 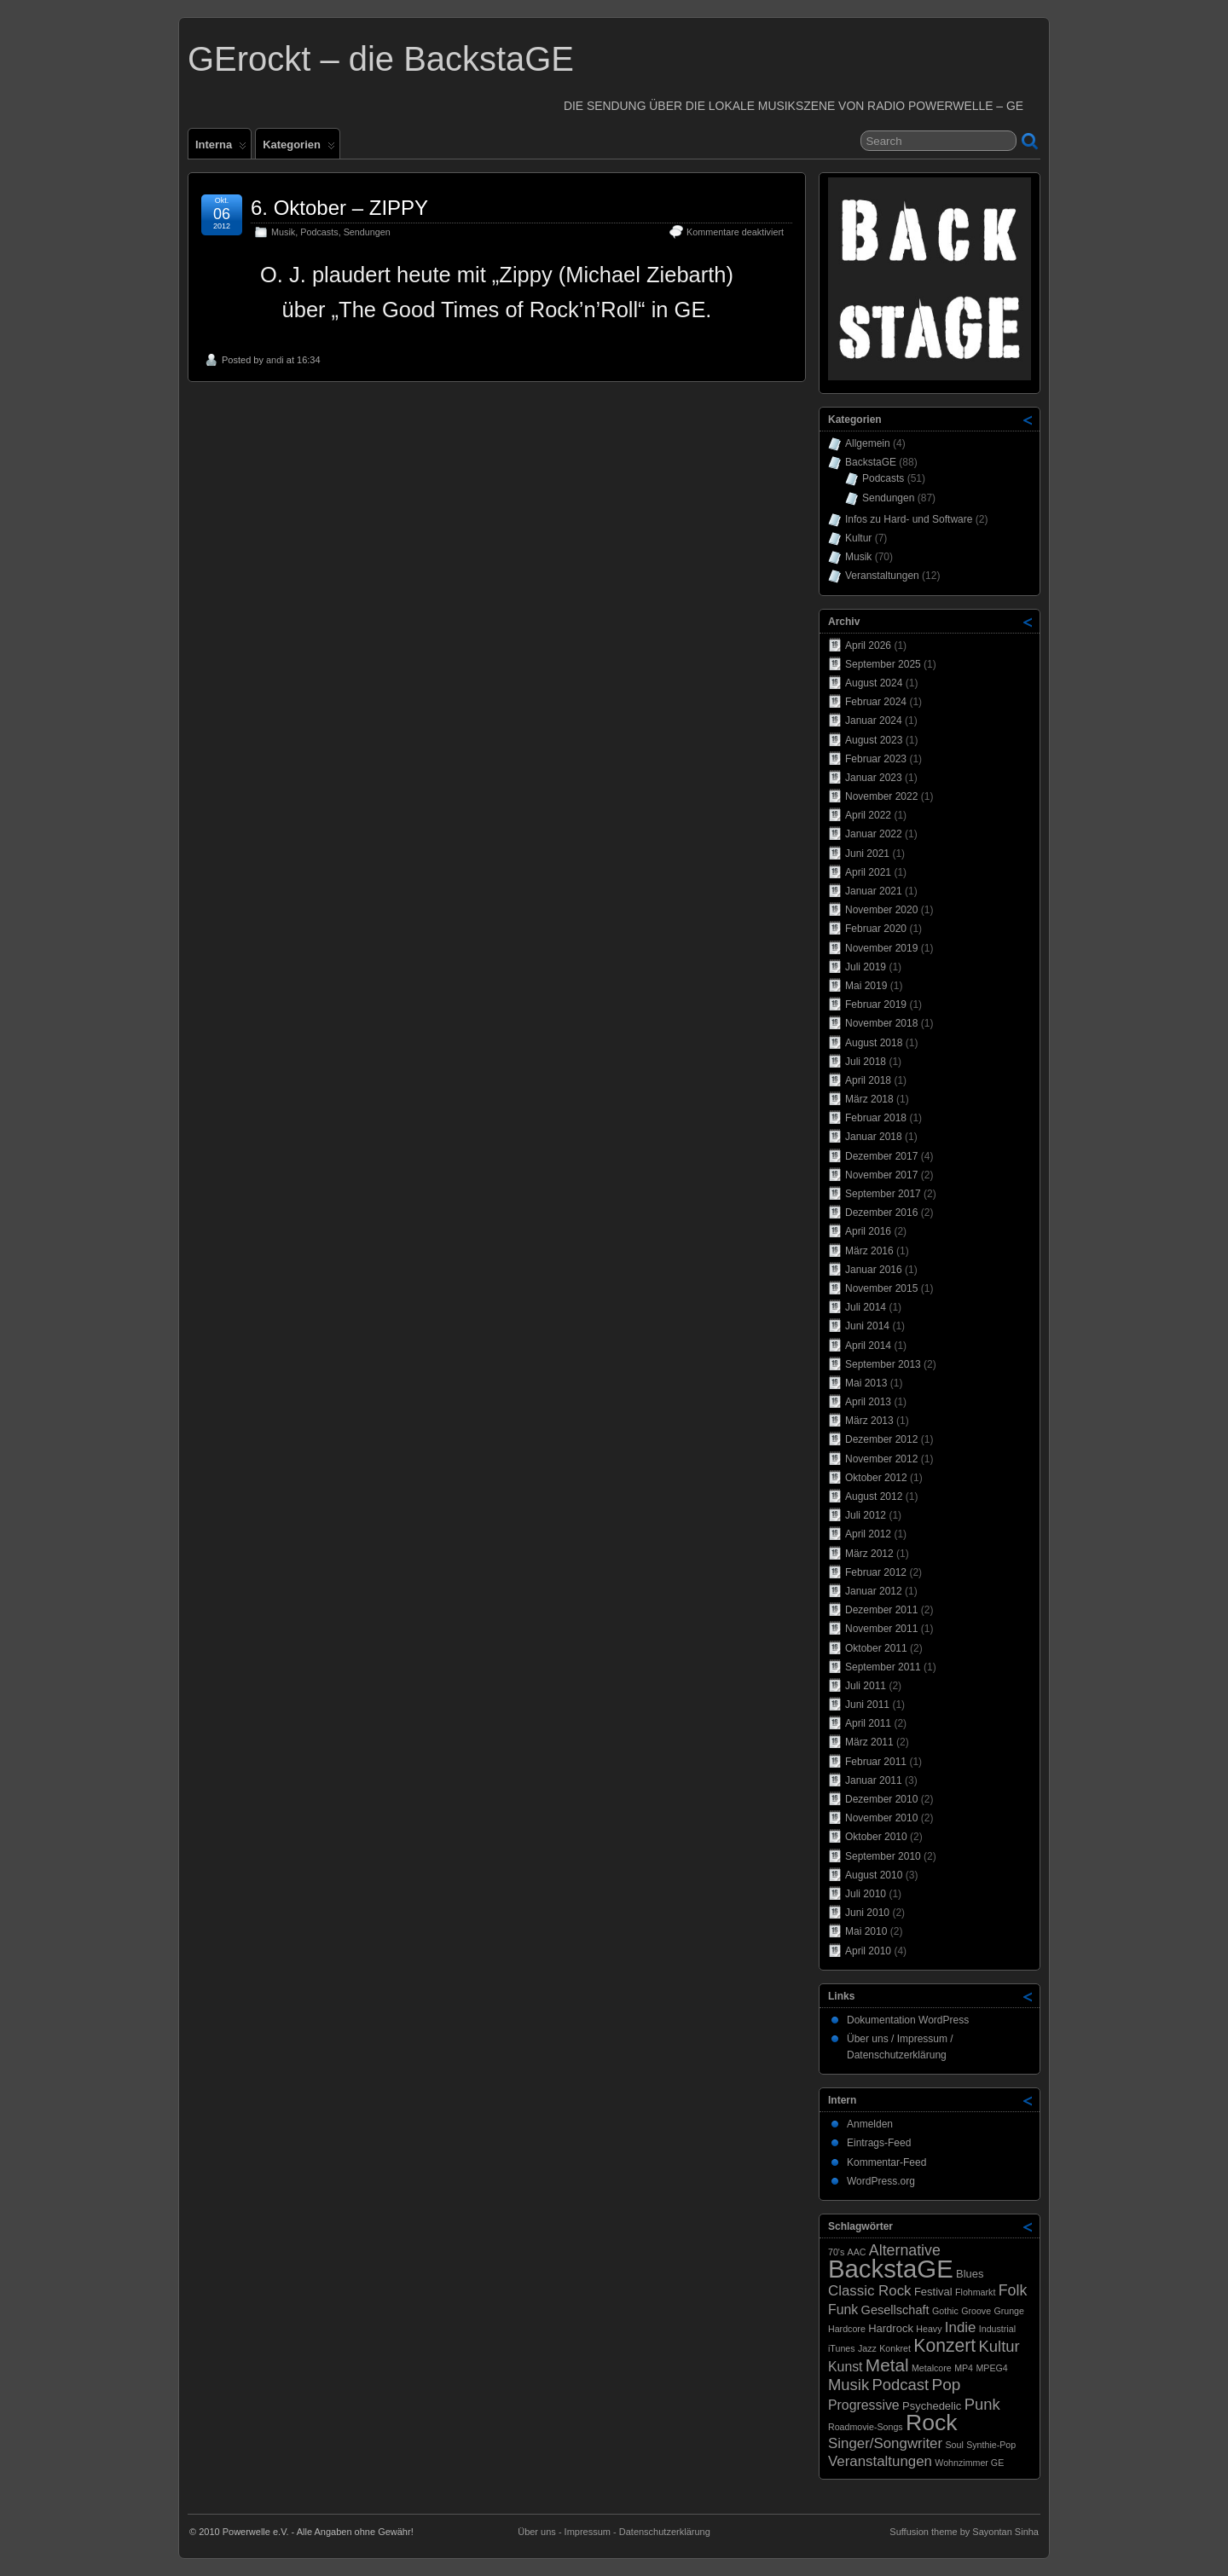 What do you see at coordinates (866, 1383) in the screenshot?
I see `Mai 2013` at bounding box center [866, 1383].